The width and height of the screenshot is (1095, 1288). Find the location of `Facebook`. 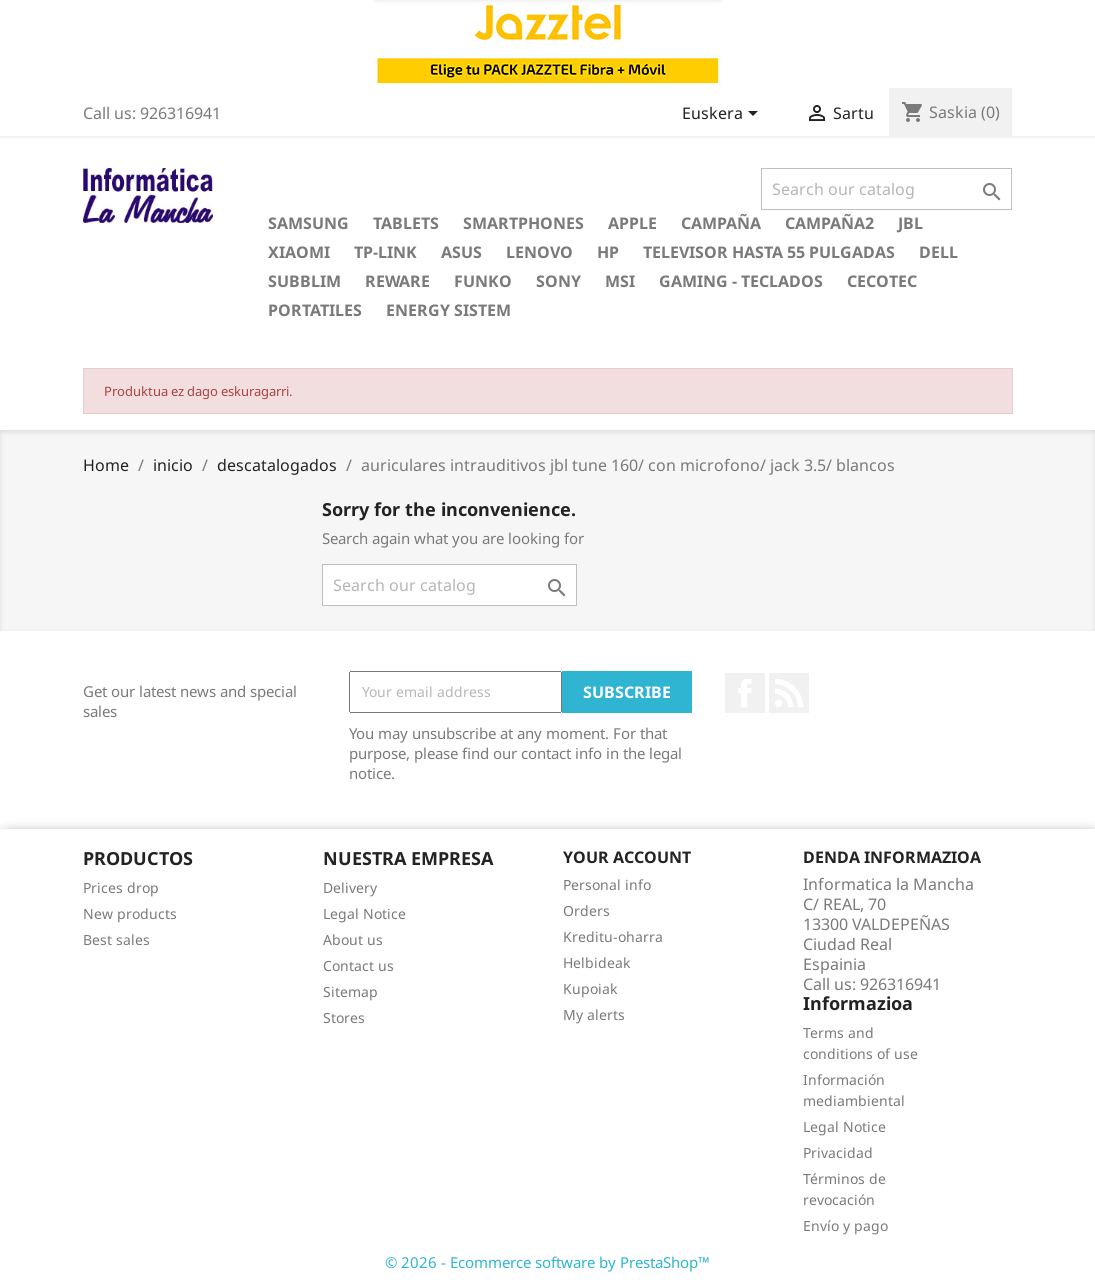

Facebook is located at coordinates (745, 693).